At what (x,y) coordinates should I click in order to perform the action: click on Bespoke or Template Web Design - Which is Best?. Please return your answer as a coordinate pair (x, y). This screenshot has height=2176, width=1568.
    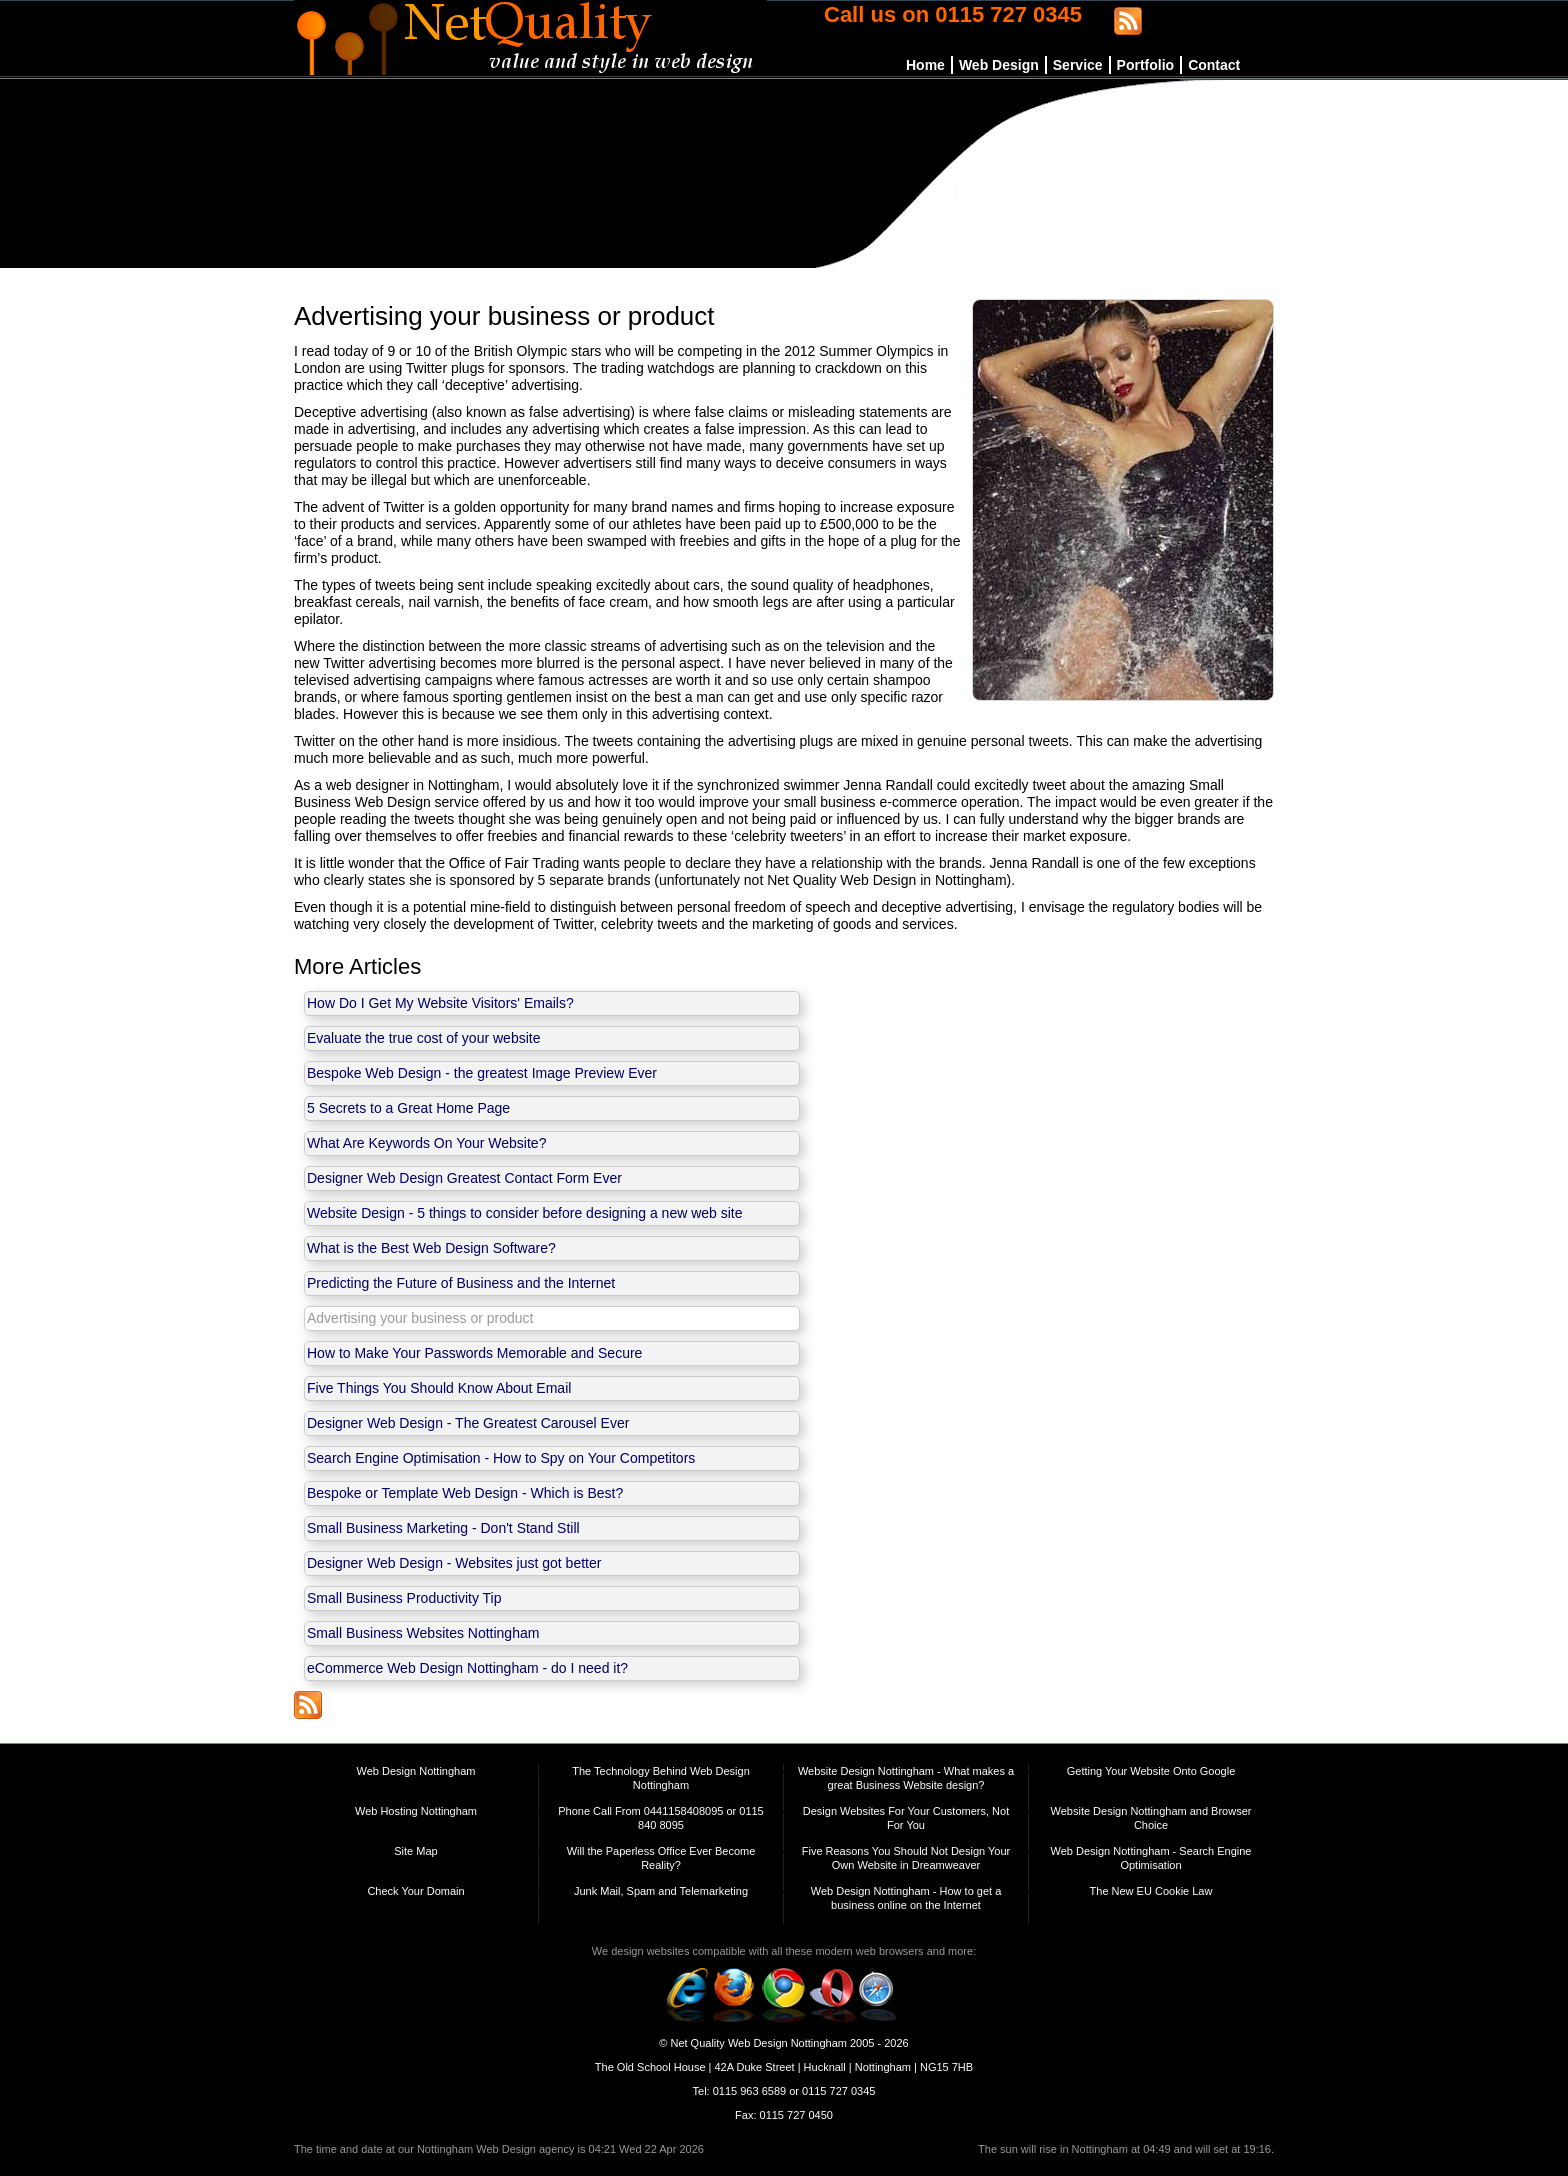
    Looking at the image, I should click on (465, 1493).